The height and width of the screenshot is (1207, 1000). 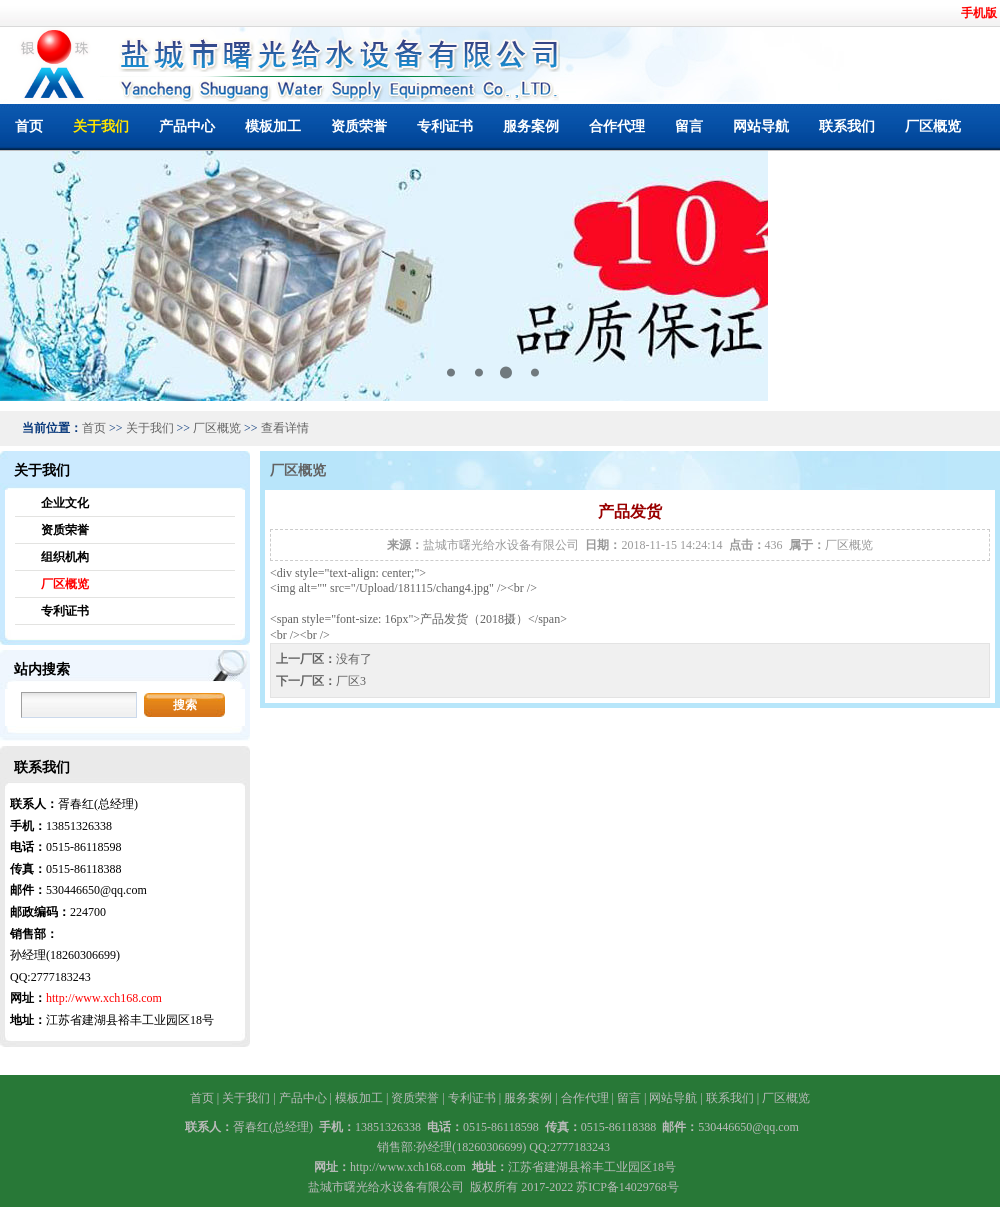 I want to click on 盐城市曙光给水设备有限公司, so click(x=501, y=545).